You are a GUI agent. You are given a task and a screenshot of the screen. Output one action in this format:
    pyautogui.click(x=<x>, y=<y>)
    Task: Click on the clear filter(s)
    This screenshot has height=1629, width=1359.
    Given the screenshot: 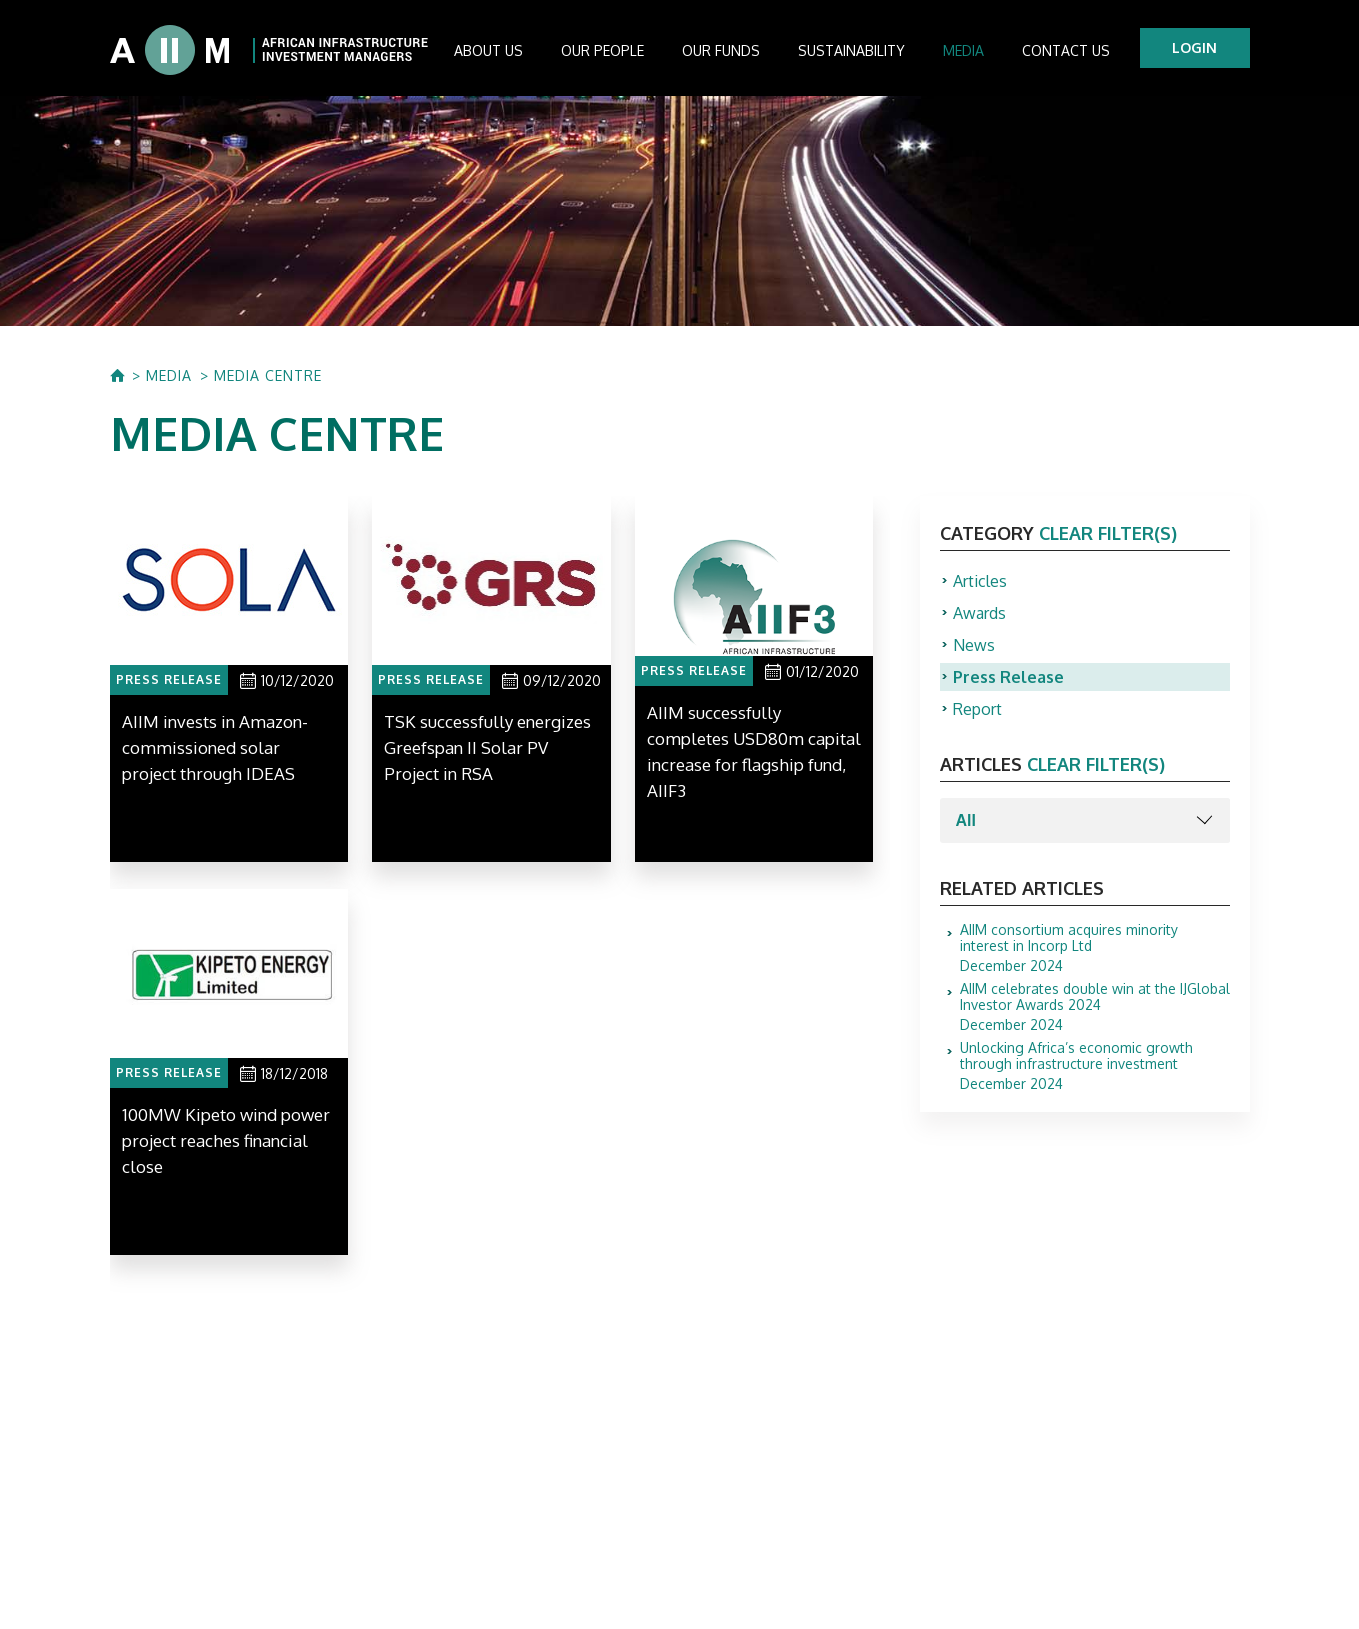 What is the action you would take?
    pyautogui.click(x=1108, y=533)
    